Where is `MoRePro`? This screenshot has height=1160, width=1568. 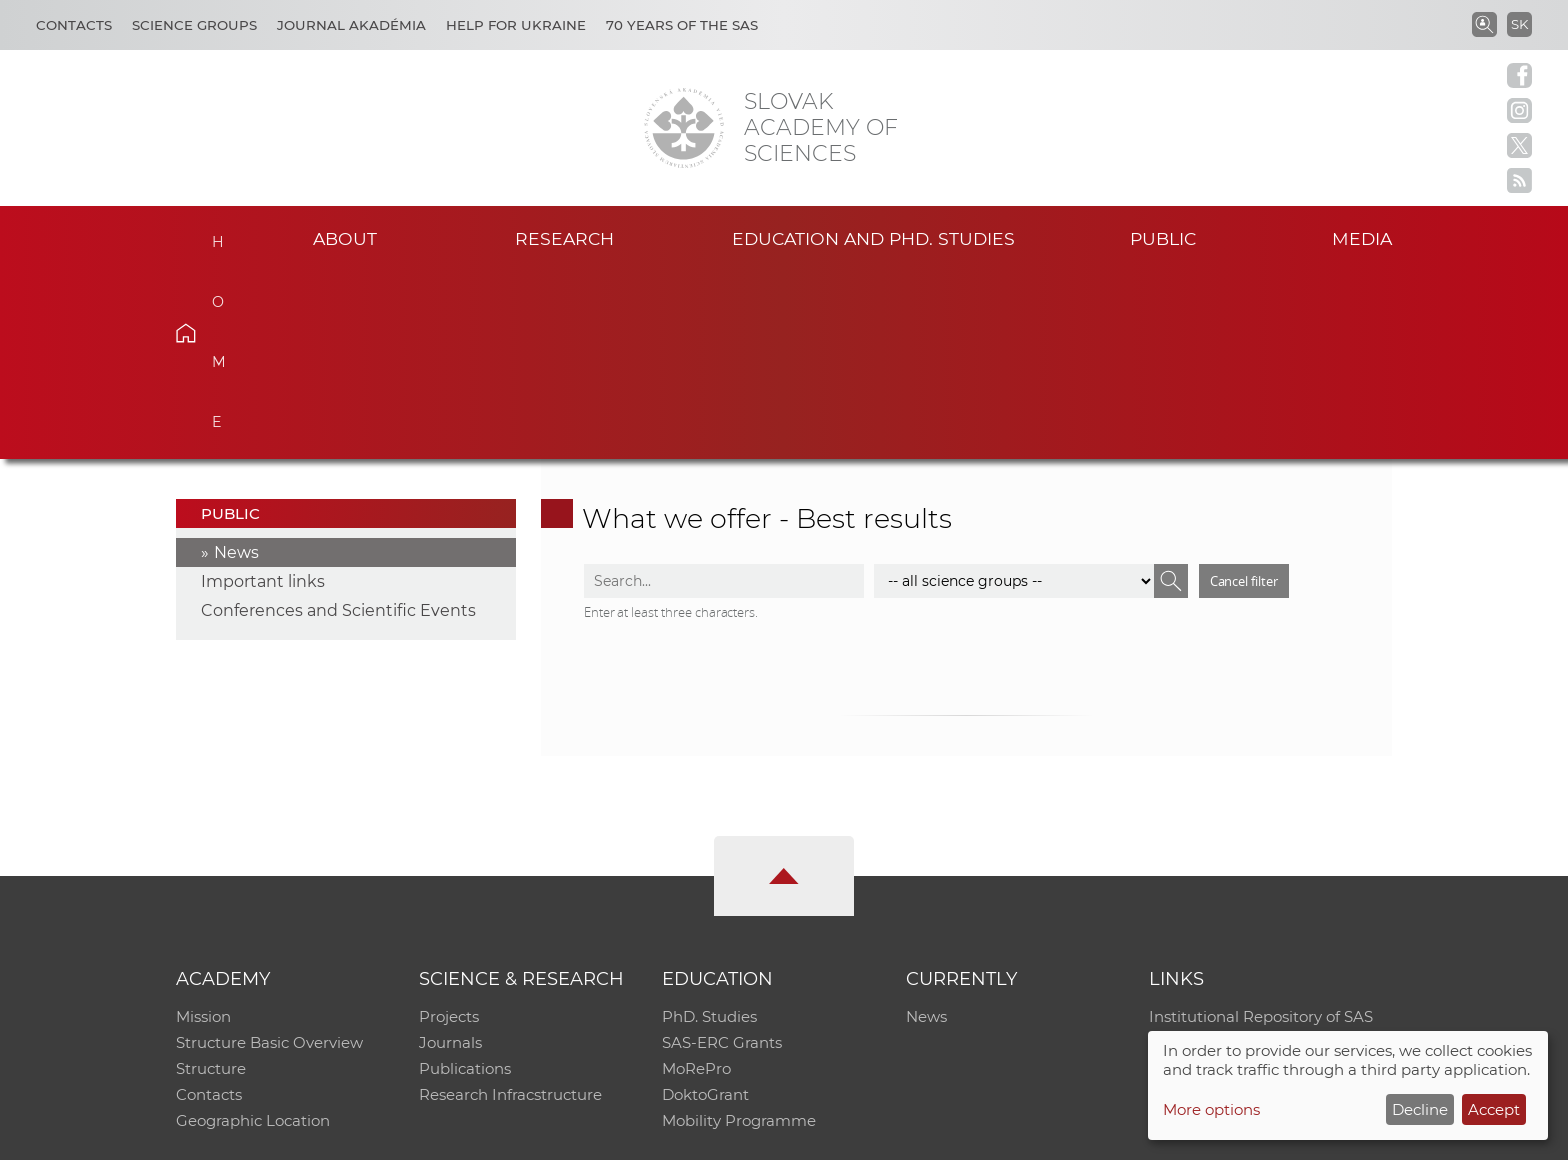 MoRePro is located at coordinates (696, 882).